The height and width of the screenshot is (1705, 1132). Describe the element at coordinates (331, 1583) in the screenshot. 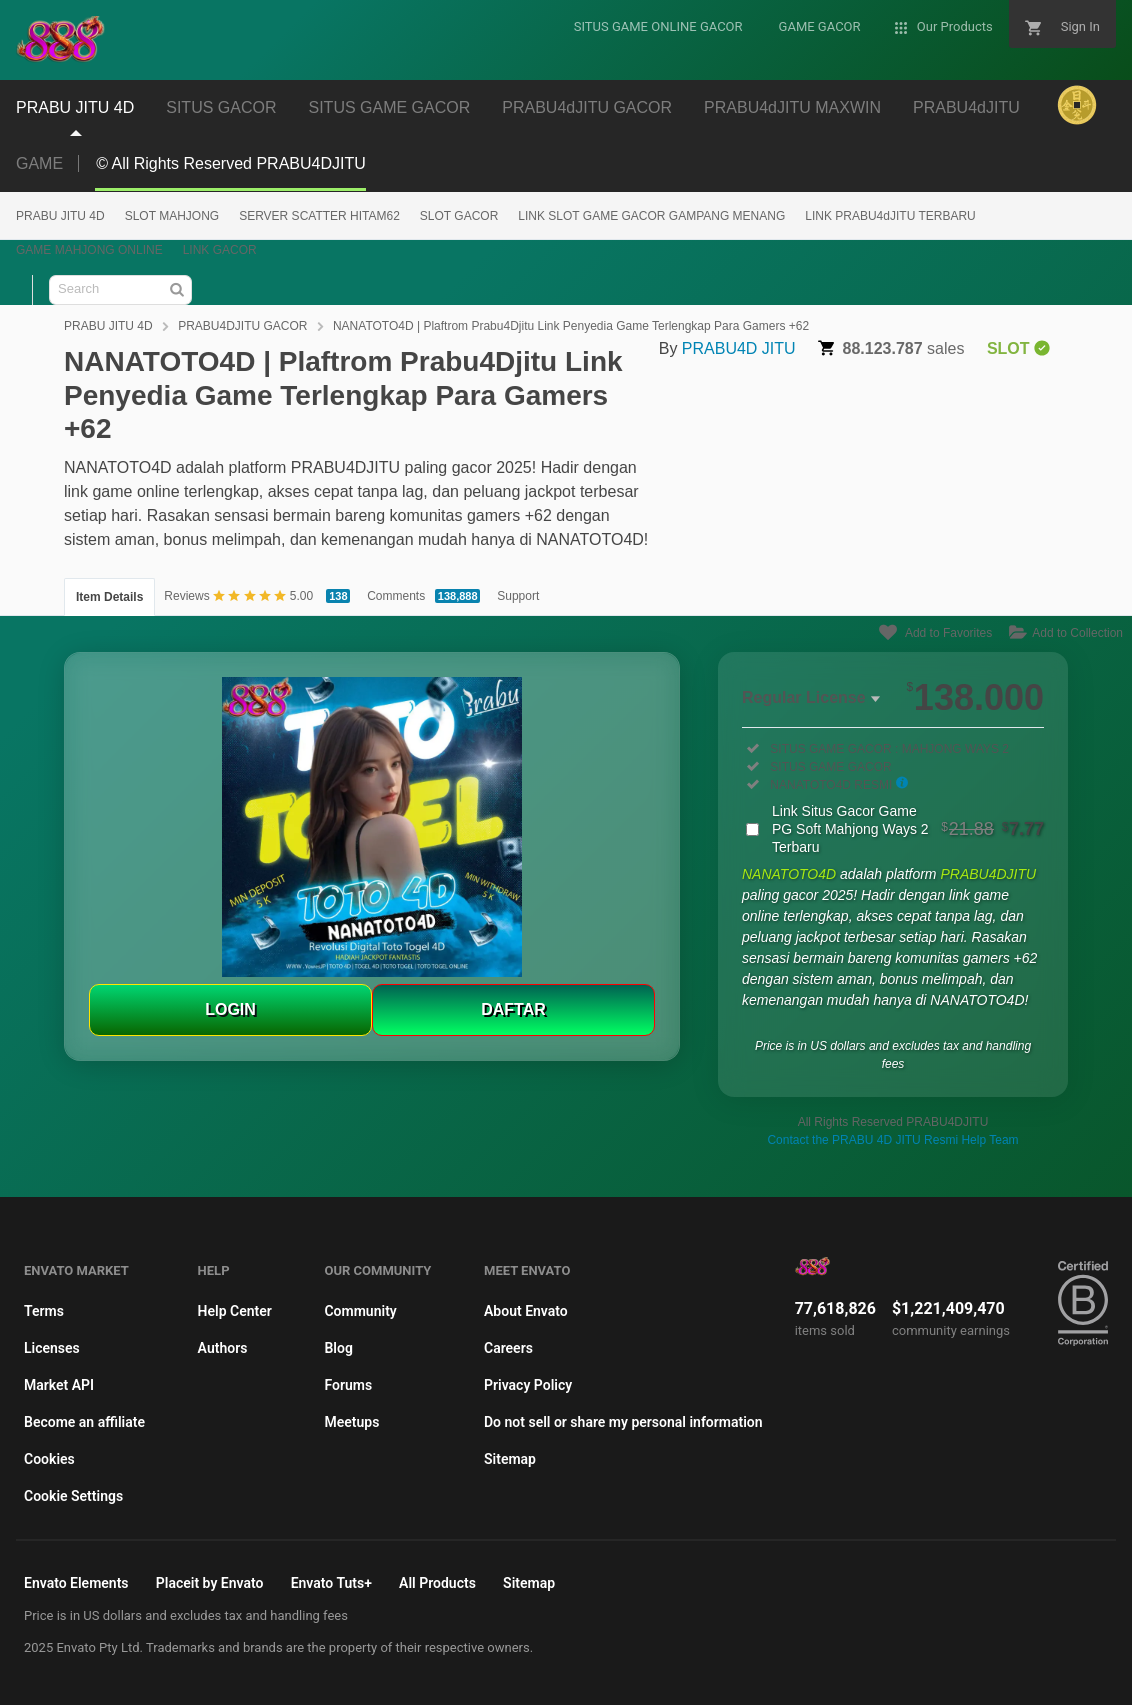

I see `Envato Tuts+` at that location.